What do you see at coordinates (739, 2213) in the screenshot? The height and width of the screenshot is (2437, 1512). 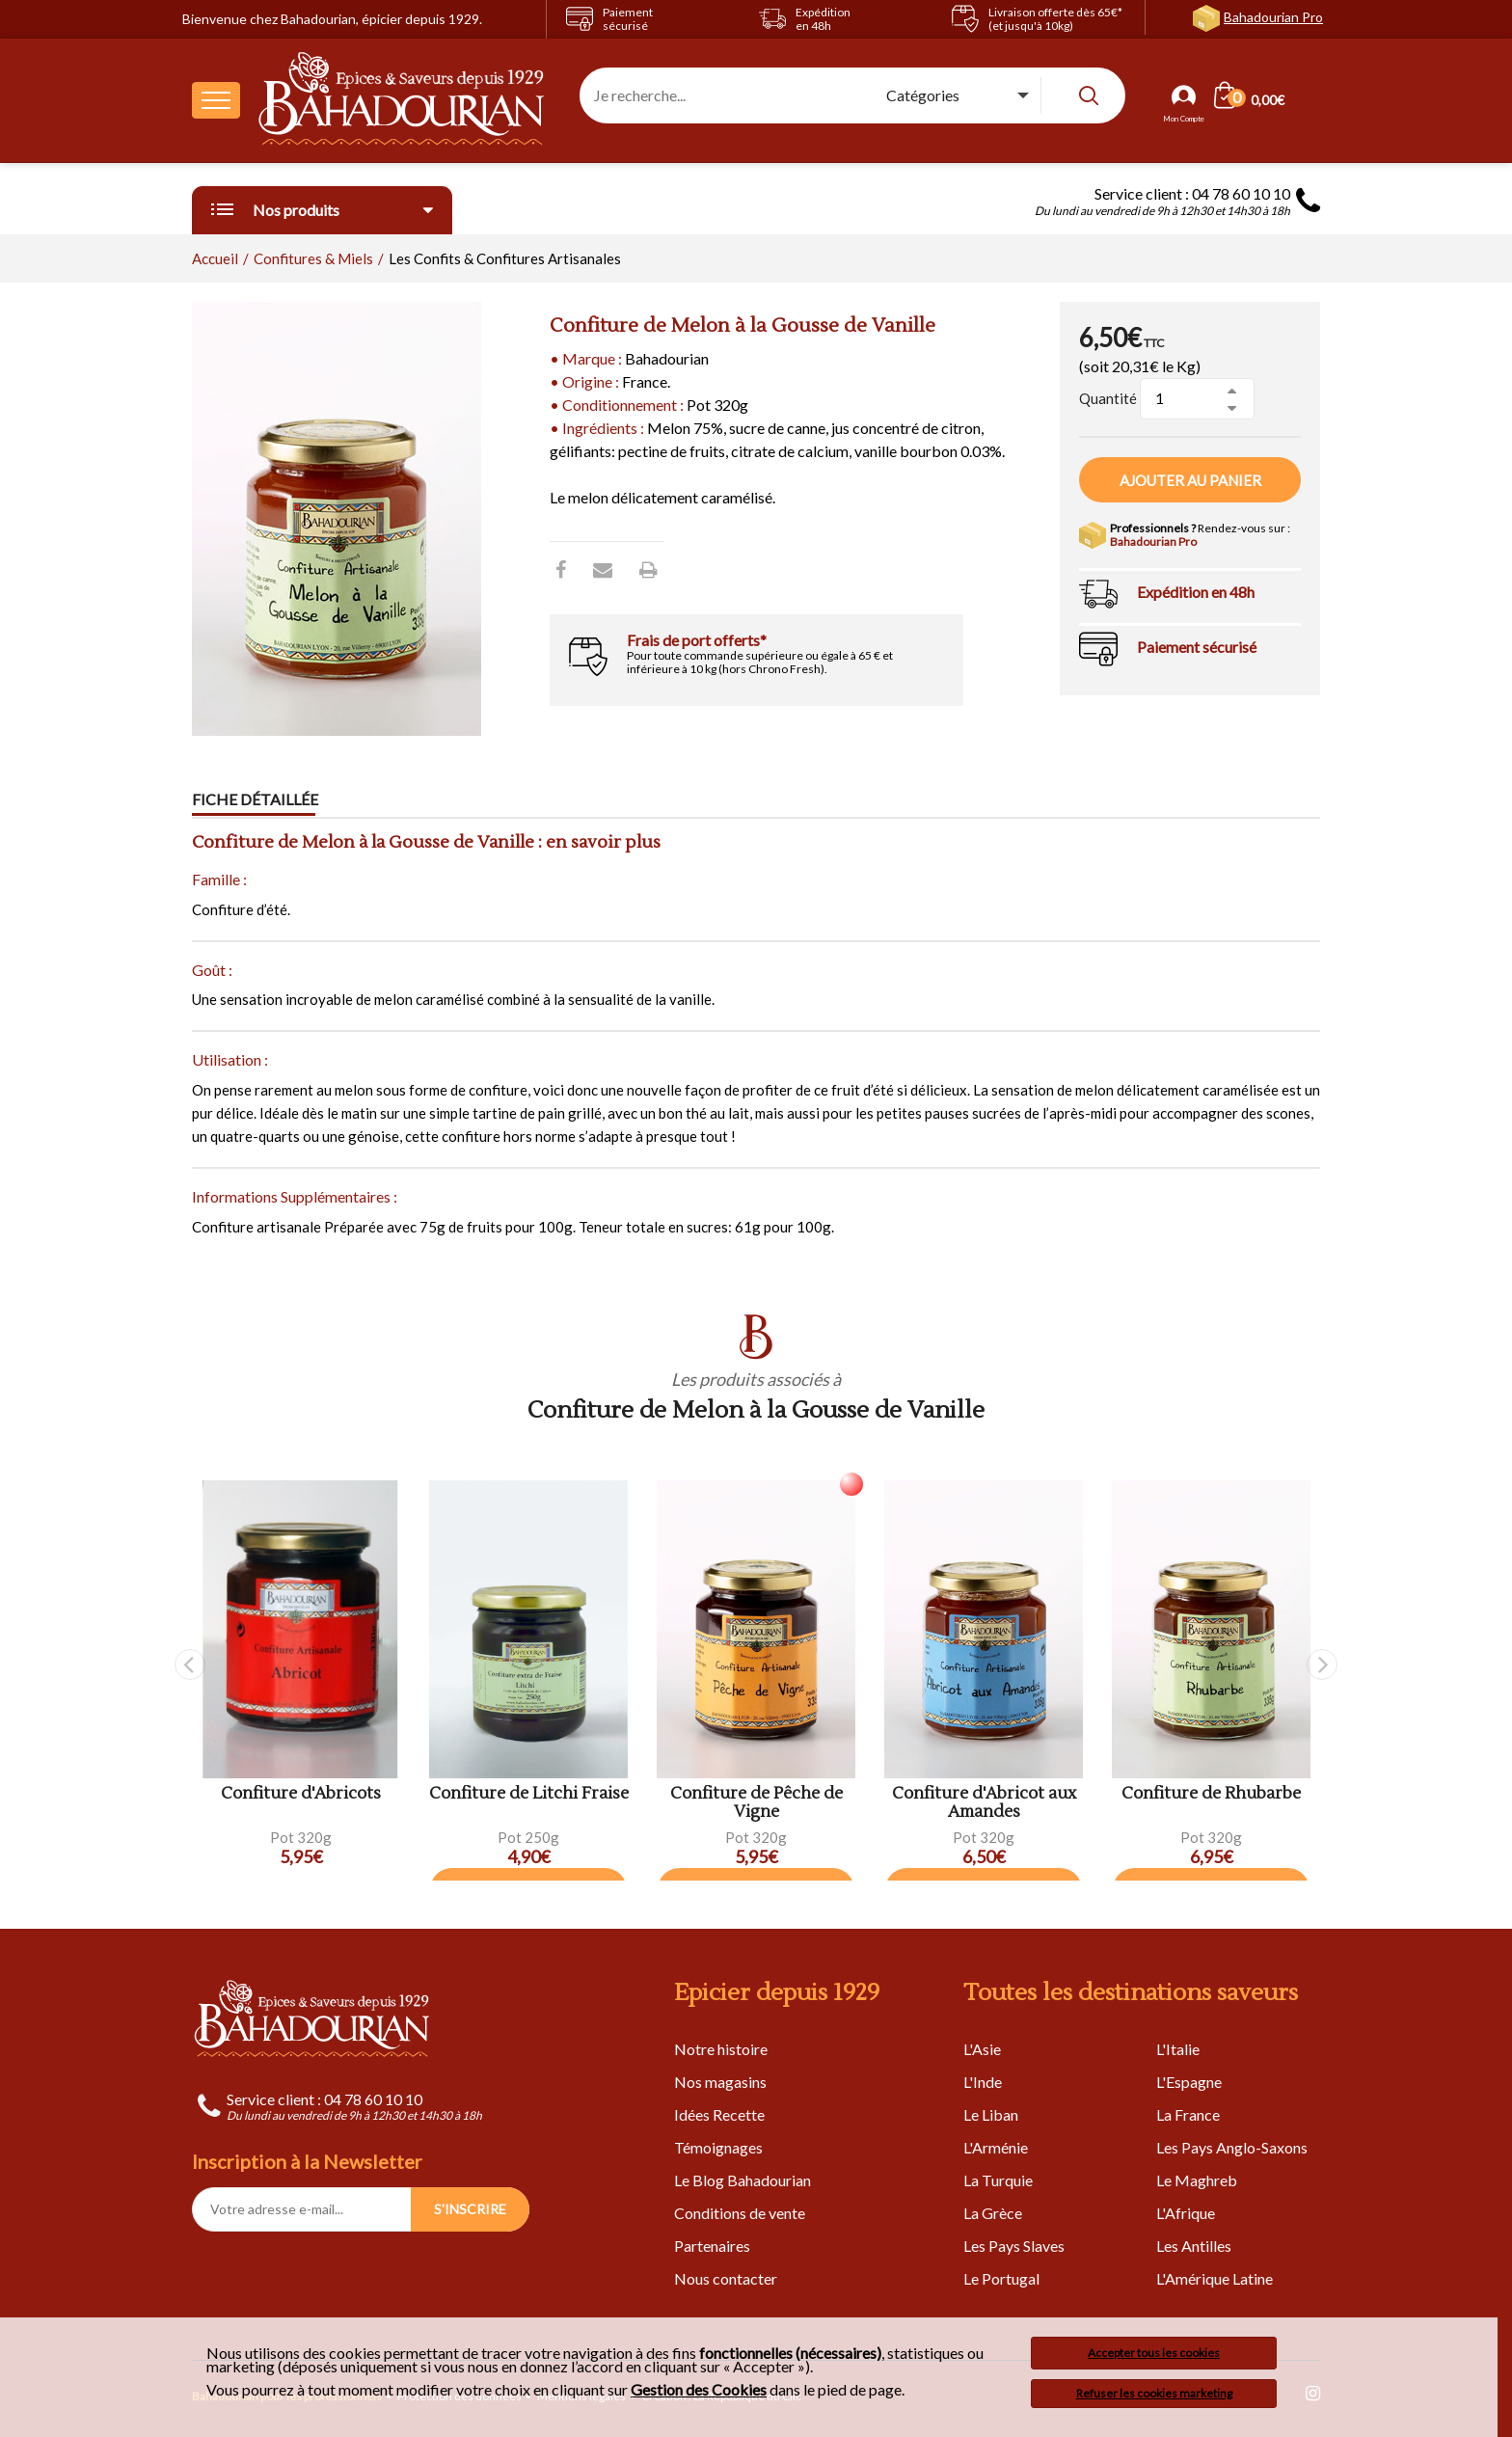 I see `Conditions de vente` at bounding box center [739, 2213].